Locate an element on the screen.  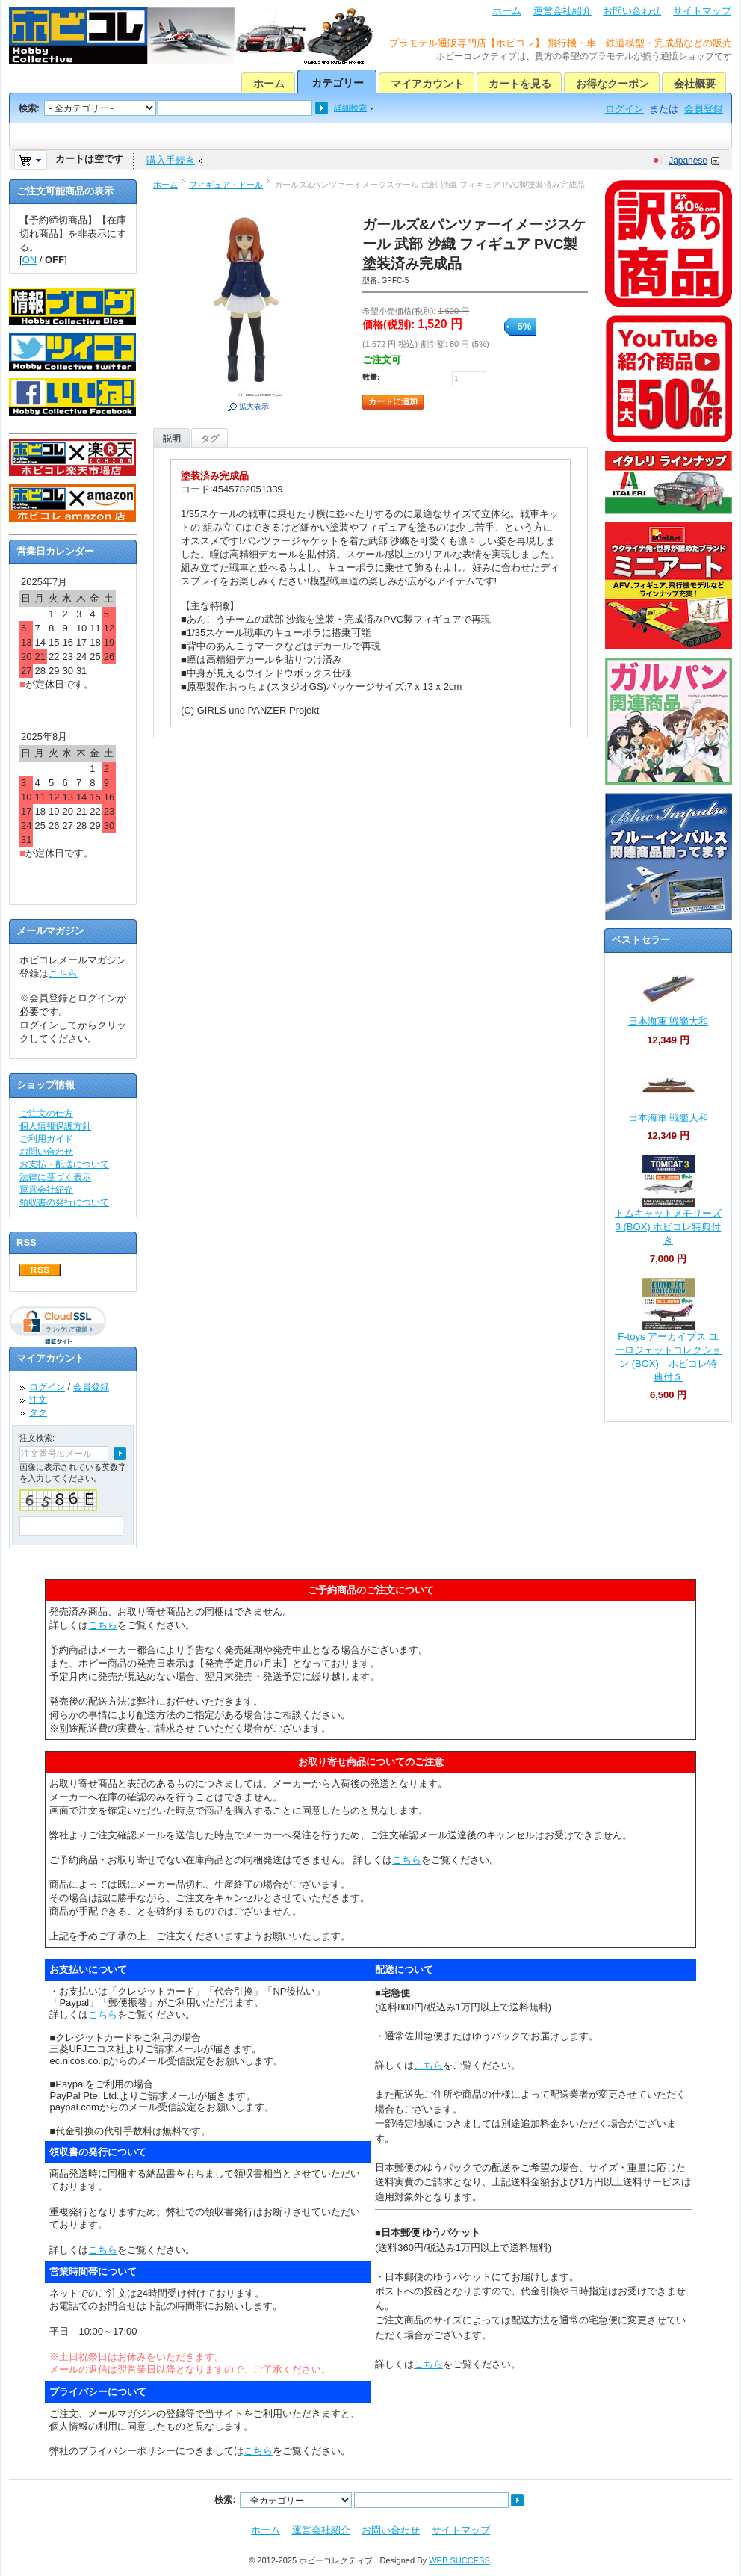
フィギュア・ドール is located at coordinates (226, 184).